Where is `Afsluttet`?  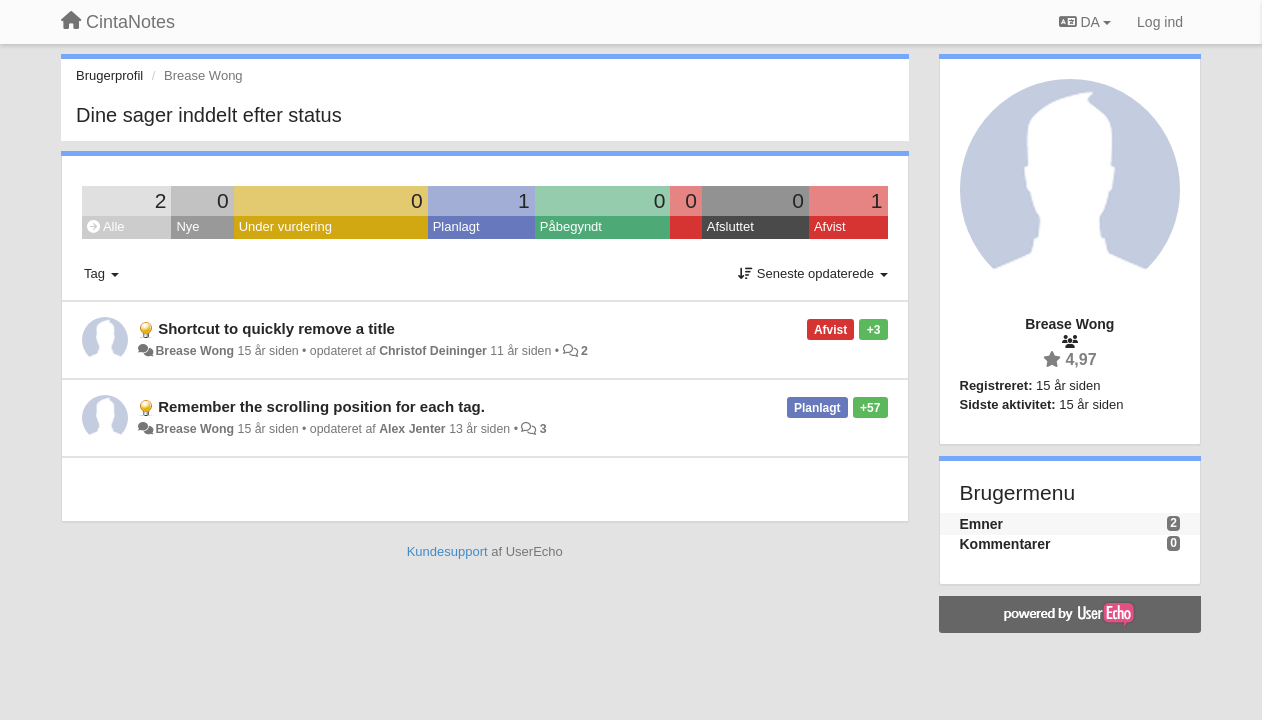 Afsluttet is located at coordinates (730, 226).